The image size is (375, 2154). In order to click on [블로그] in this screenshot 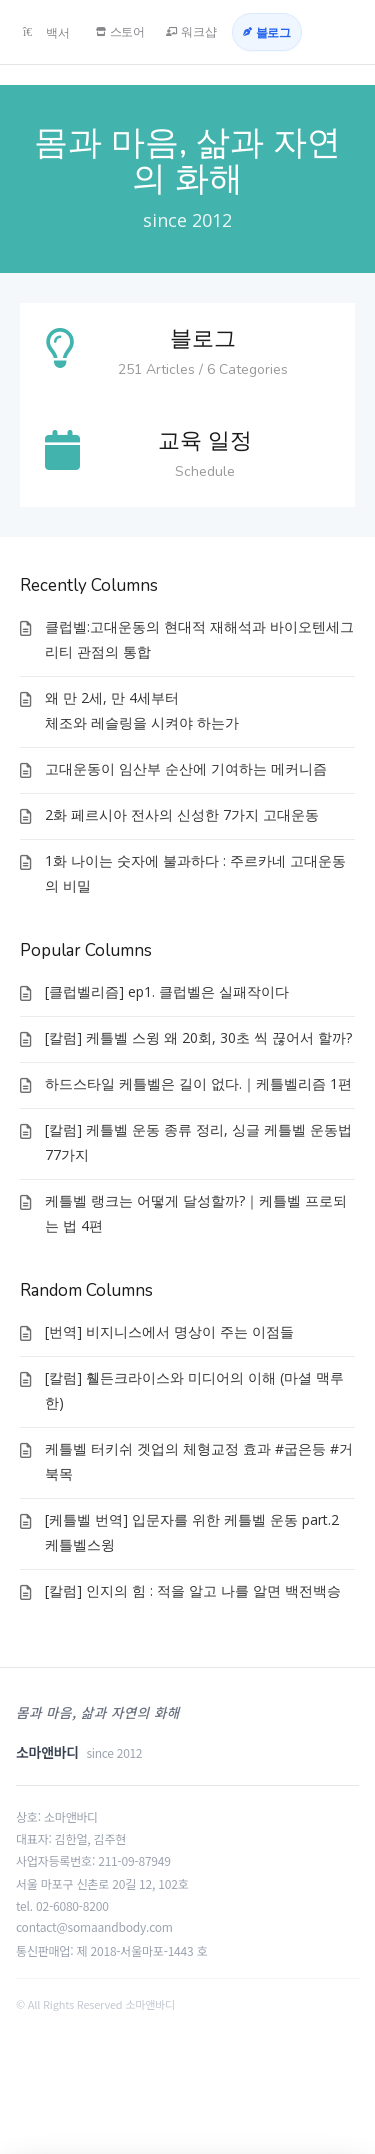, I will do `click(267, 32)`.